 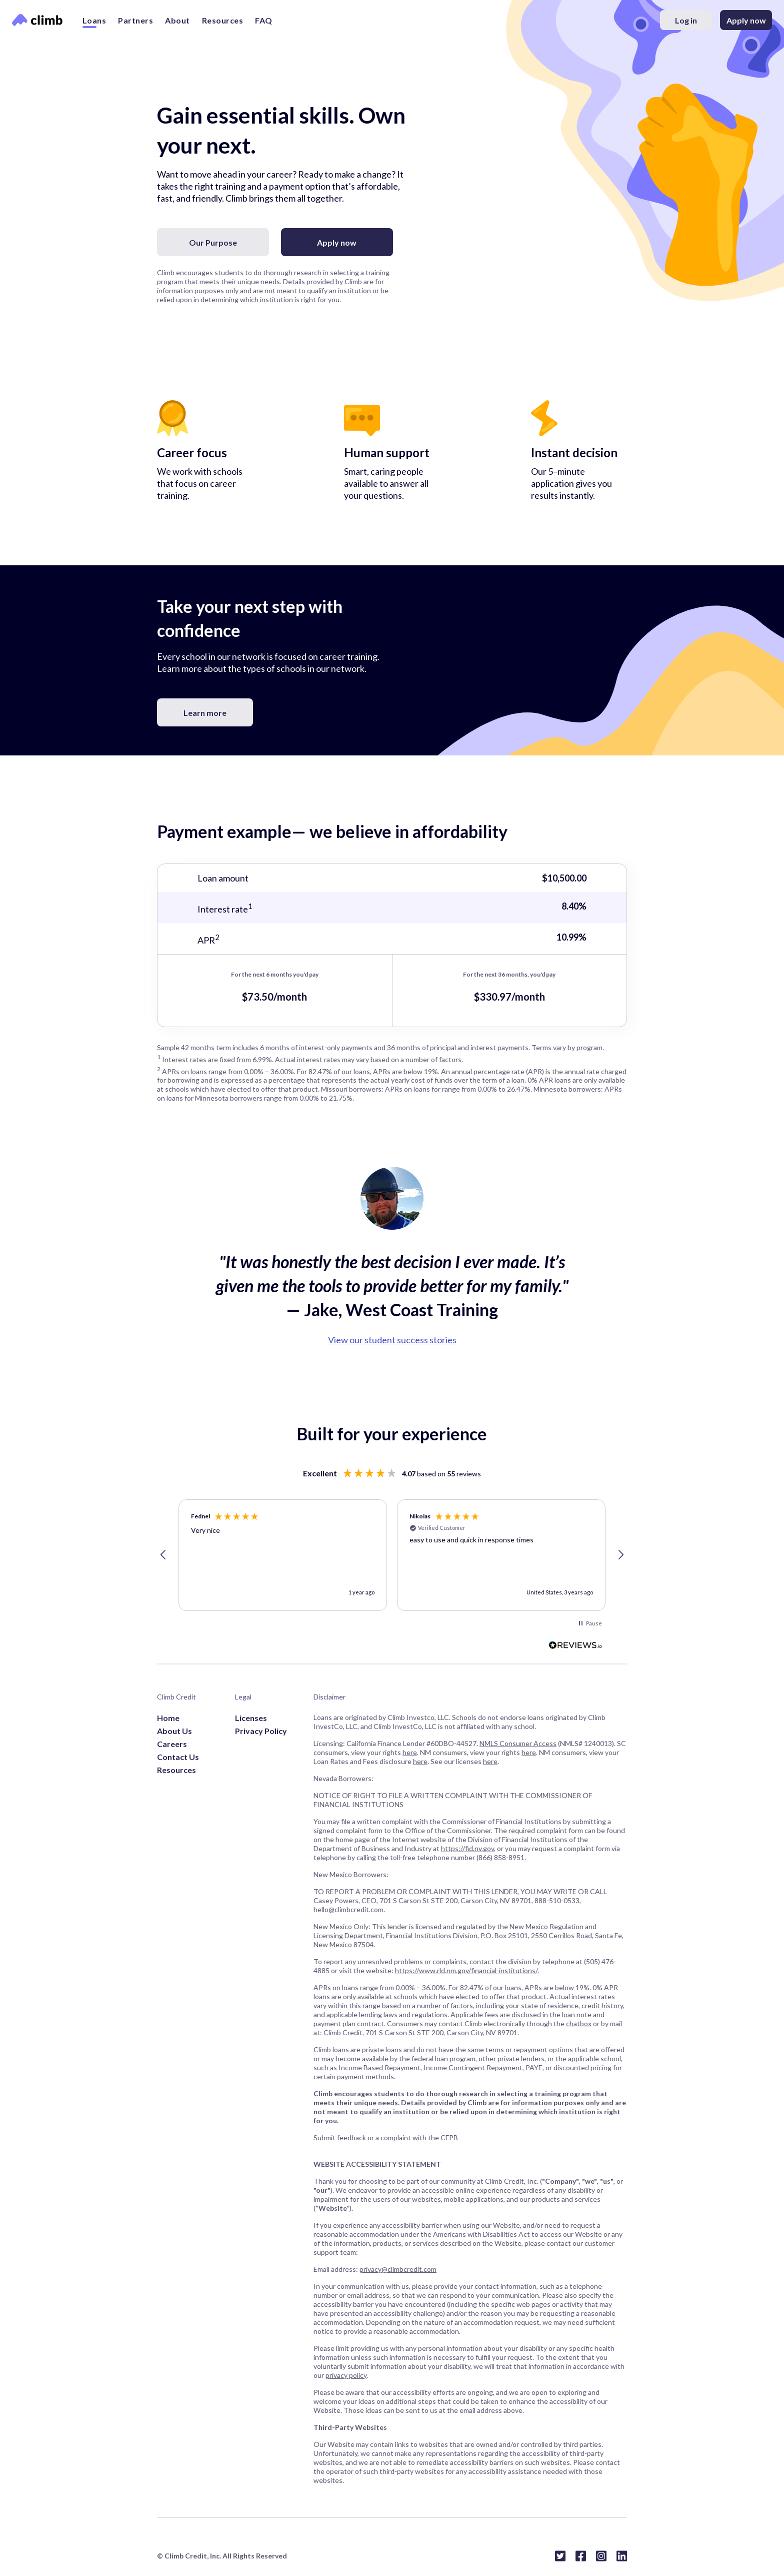 What do you see at coordinates (251, 1718) in the screenshot?
I see `Licenses` at bounding box center [251, 1718].